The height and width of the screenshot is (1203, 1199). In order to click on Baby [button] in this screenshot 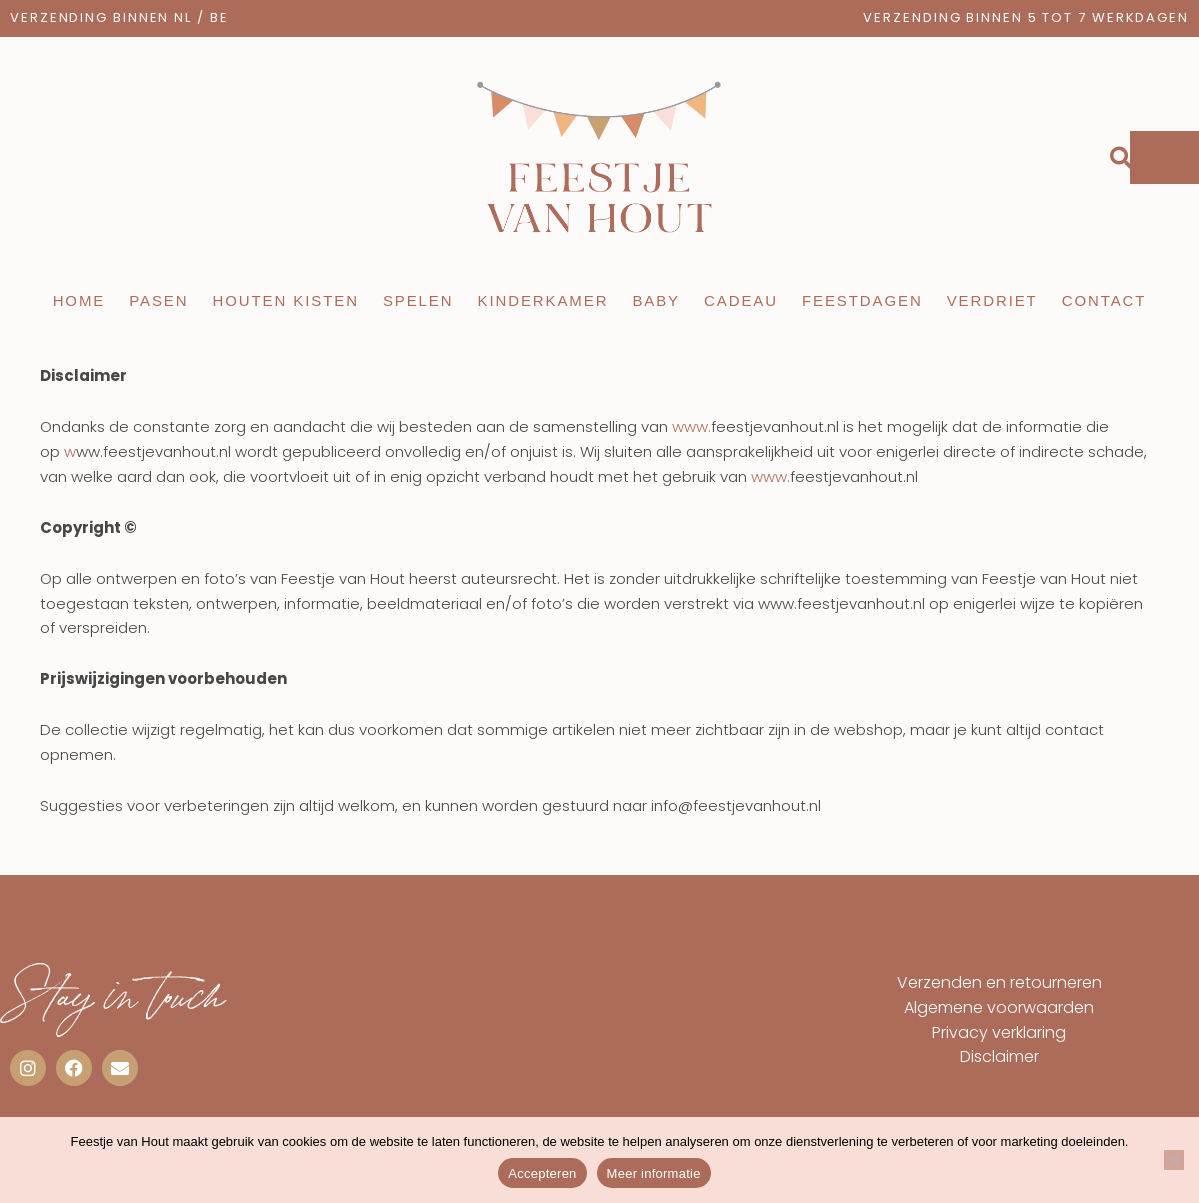, I will do `click(656, 300)`.